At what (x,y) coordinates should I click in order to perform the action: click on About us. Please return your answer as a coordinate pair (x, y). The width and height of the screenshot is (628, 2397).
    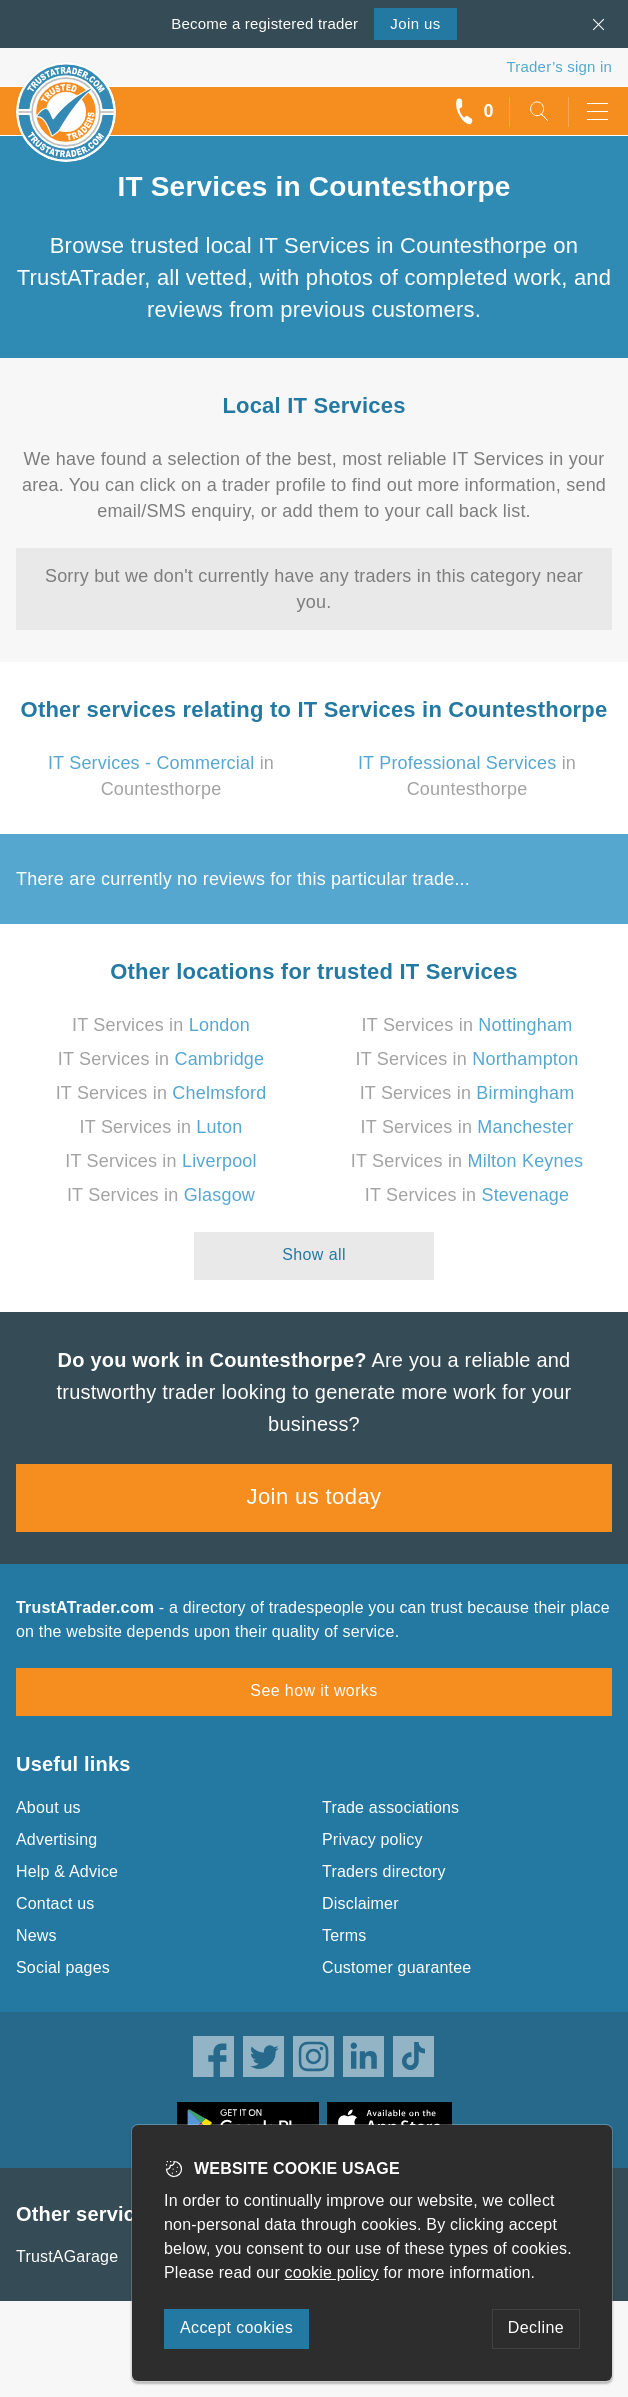
    Looking at the image, I should click on (48, 1807).